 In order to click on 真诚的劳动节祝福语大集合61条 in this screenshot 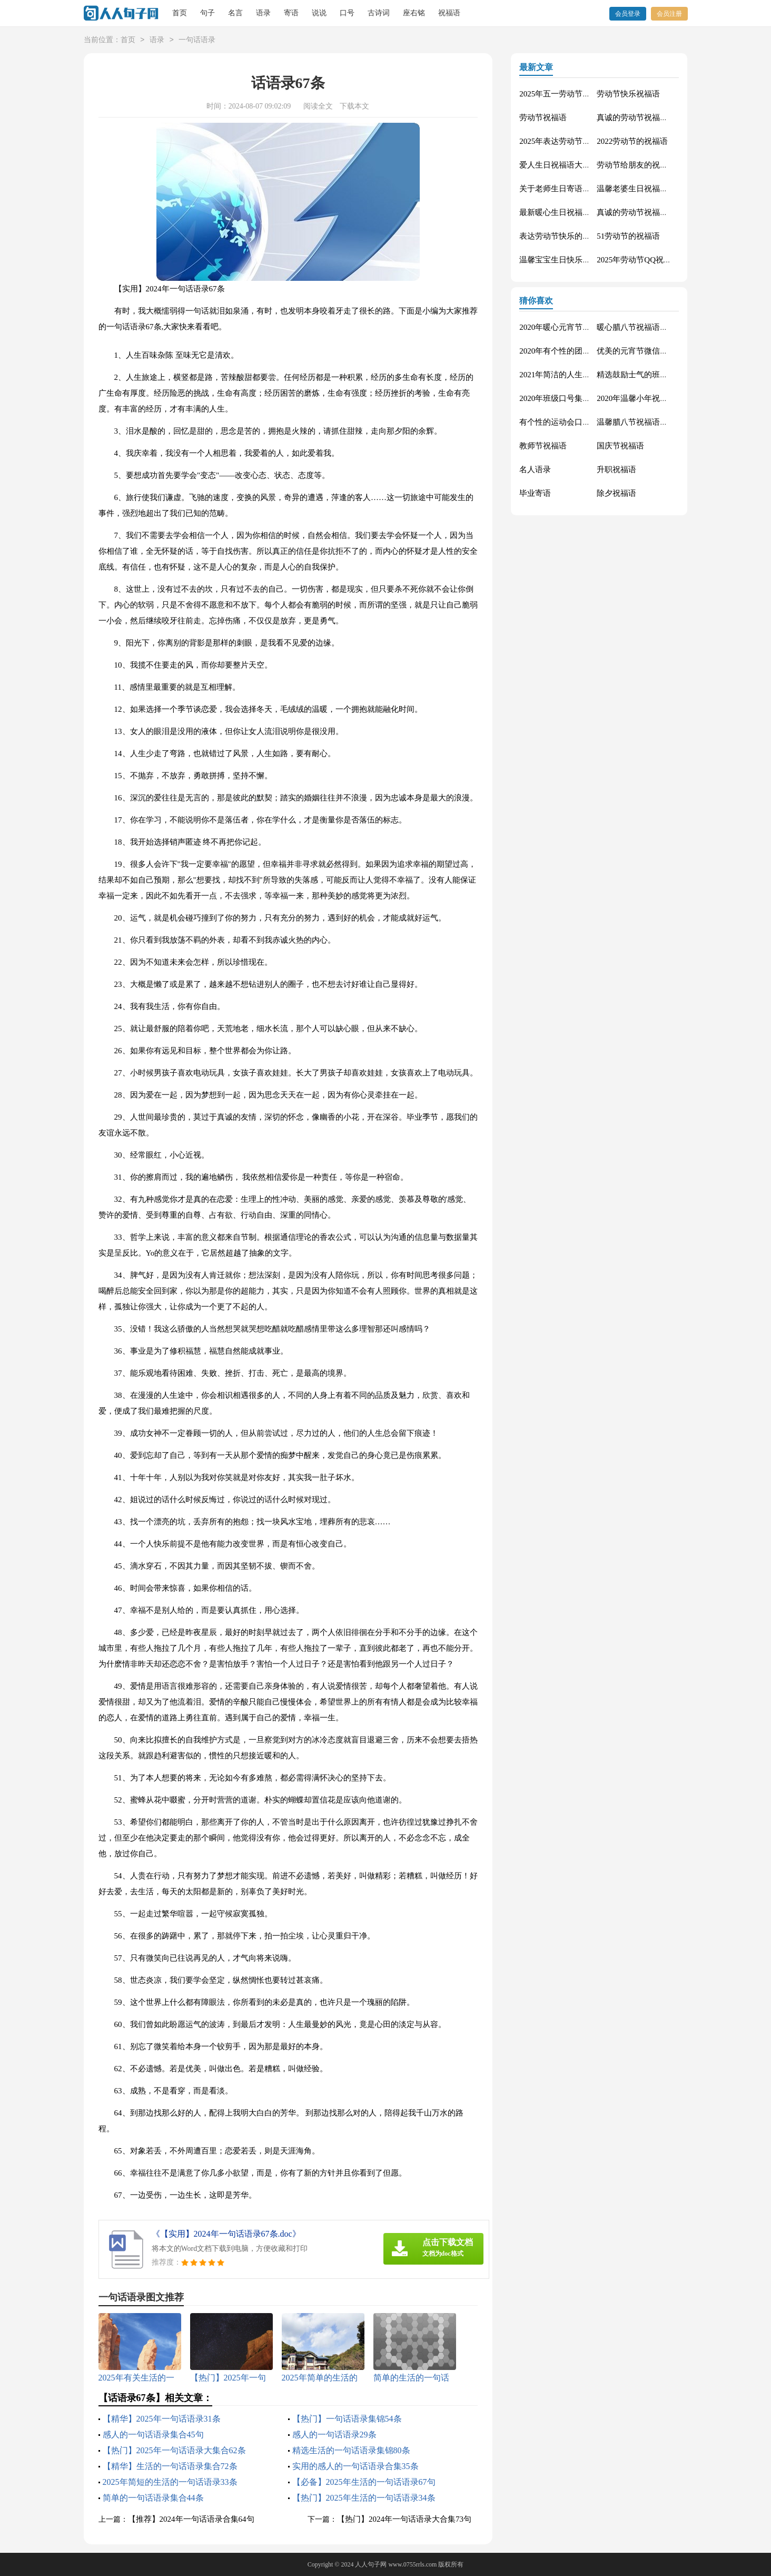, I will do `click(652, 117)`.